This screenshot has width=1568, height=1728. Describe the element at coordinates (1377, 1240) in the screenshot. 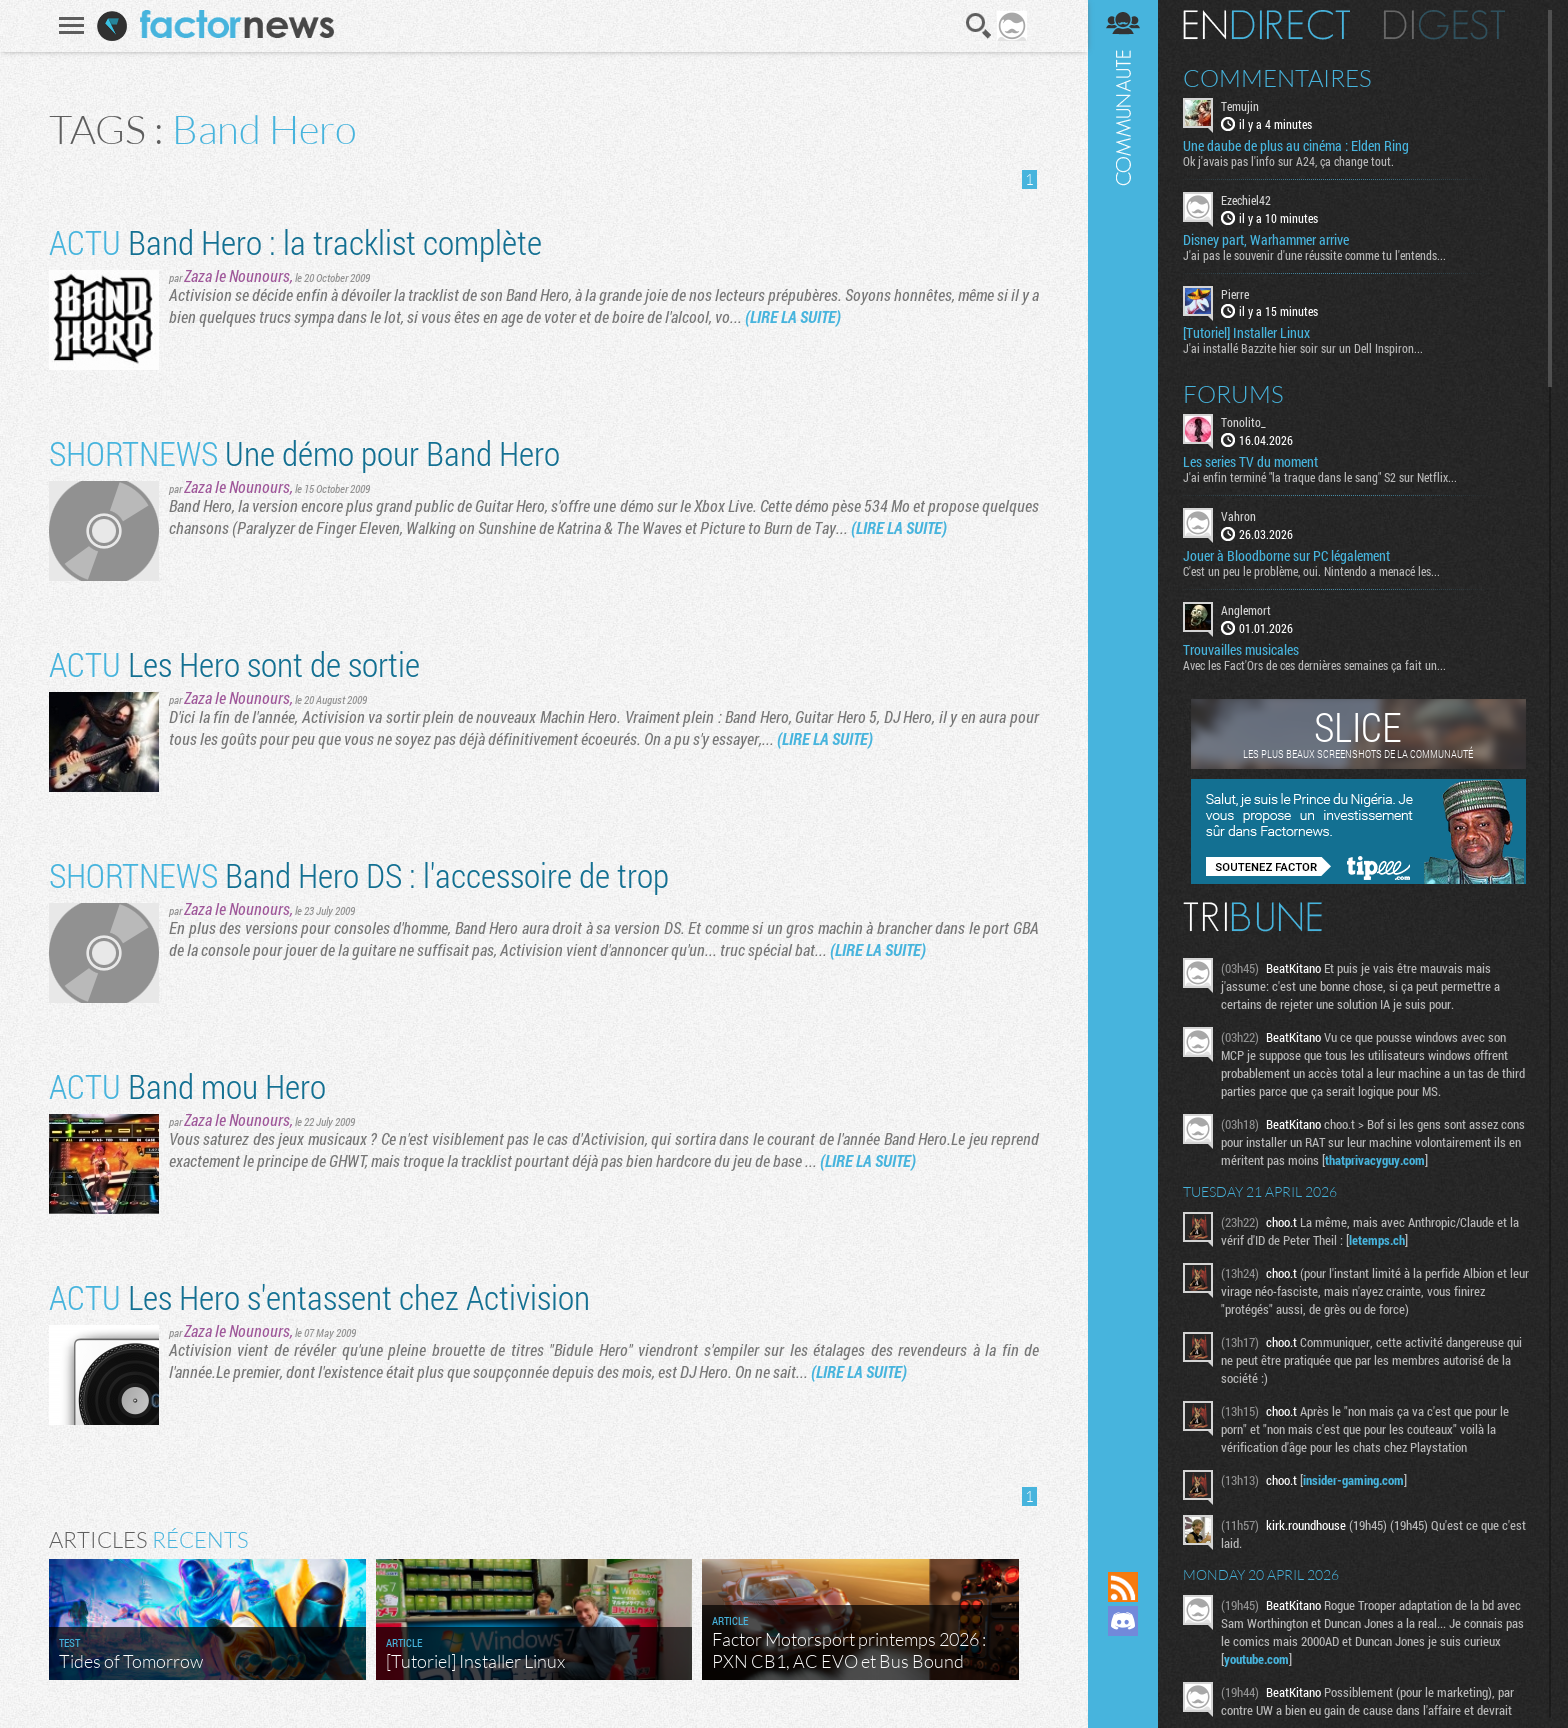

I see `letemps.ch` at that location.